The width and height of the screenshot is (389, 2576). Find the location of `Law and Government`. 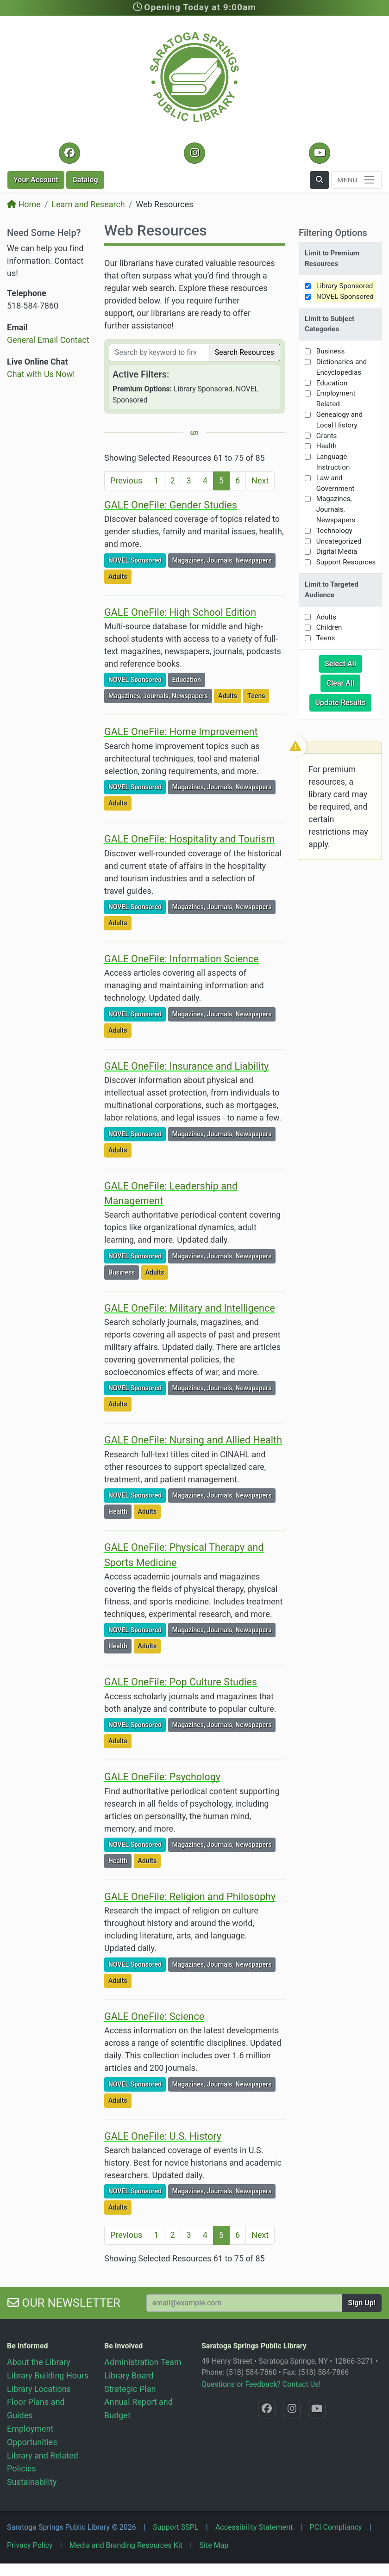

Law and Government is located at coordinates (335, 483).